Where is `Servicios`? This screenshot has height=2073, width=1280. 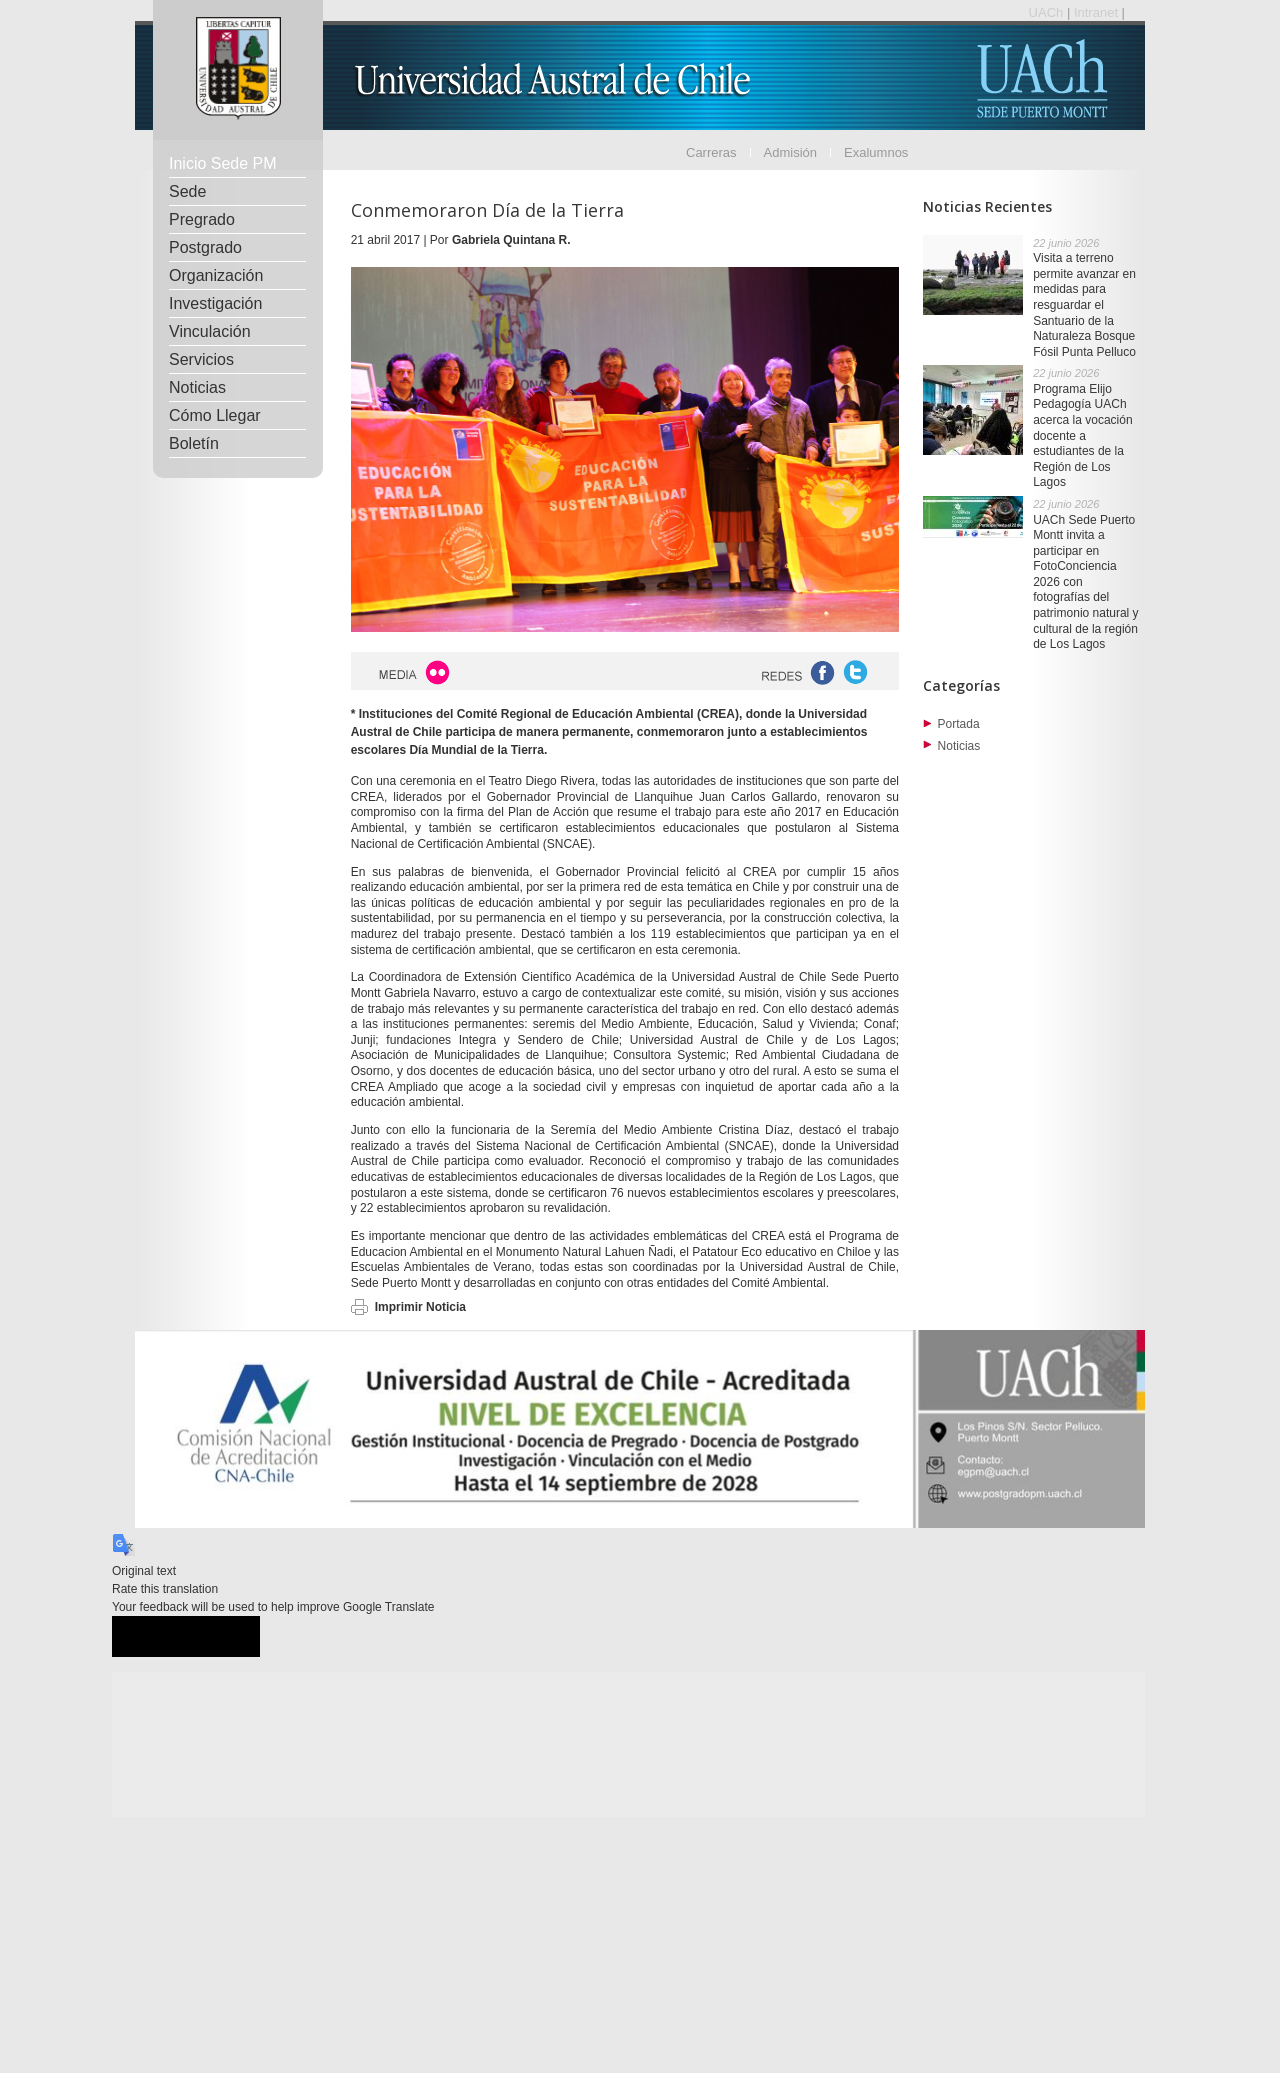 Servicios is located at coordinates (201, 359).